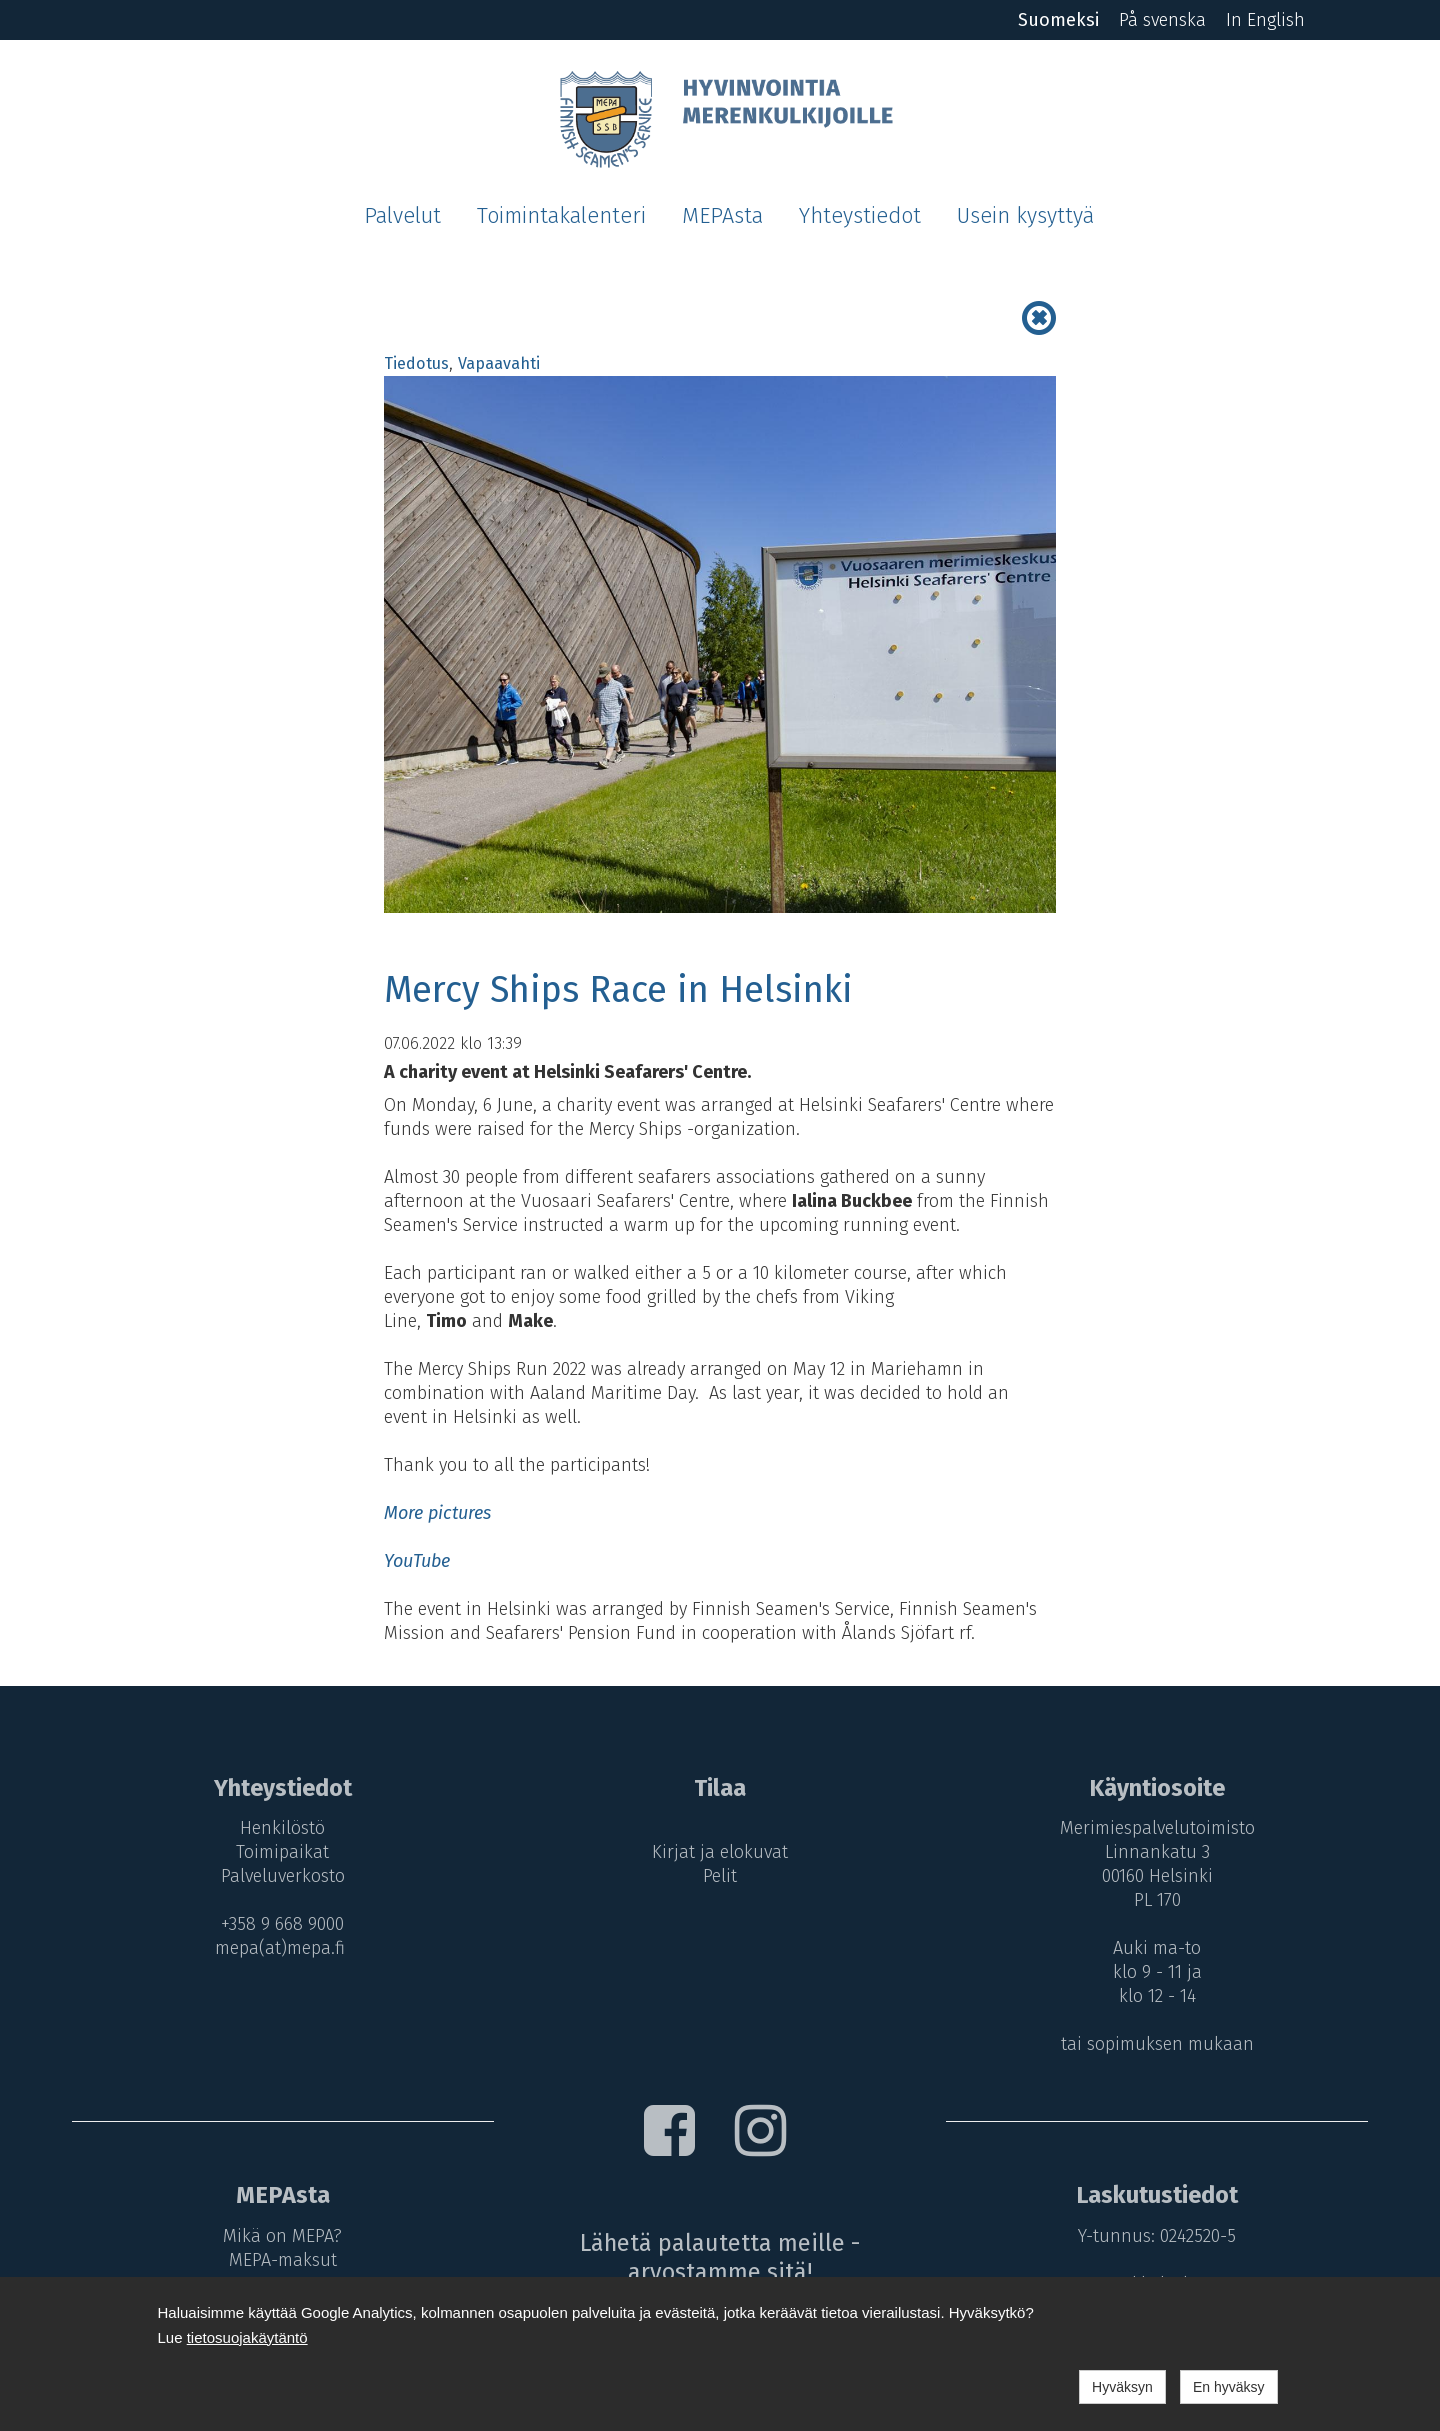 This screenshot has height=2431, width=1440. I want to click on YouTube, so click(417, 1561).